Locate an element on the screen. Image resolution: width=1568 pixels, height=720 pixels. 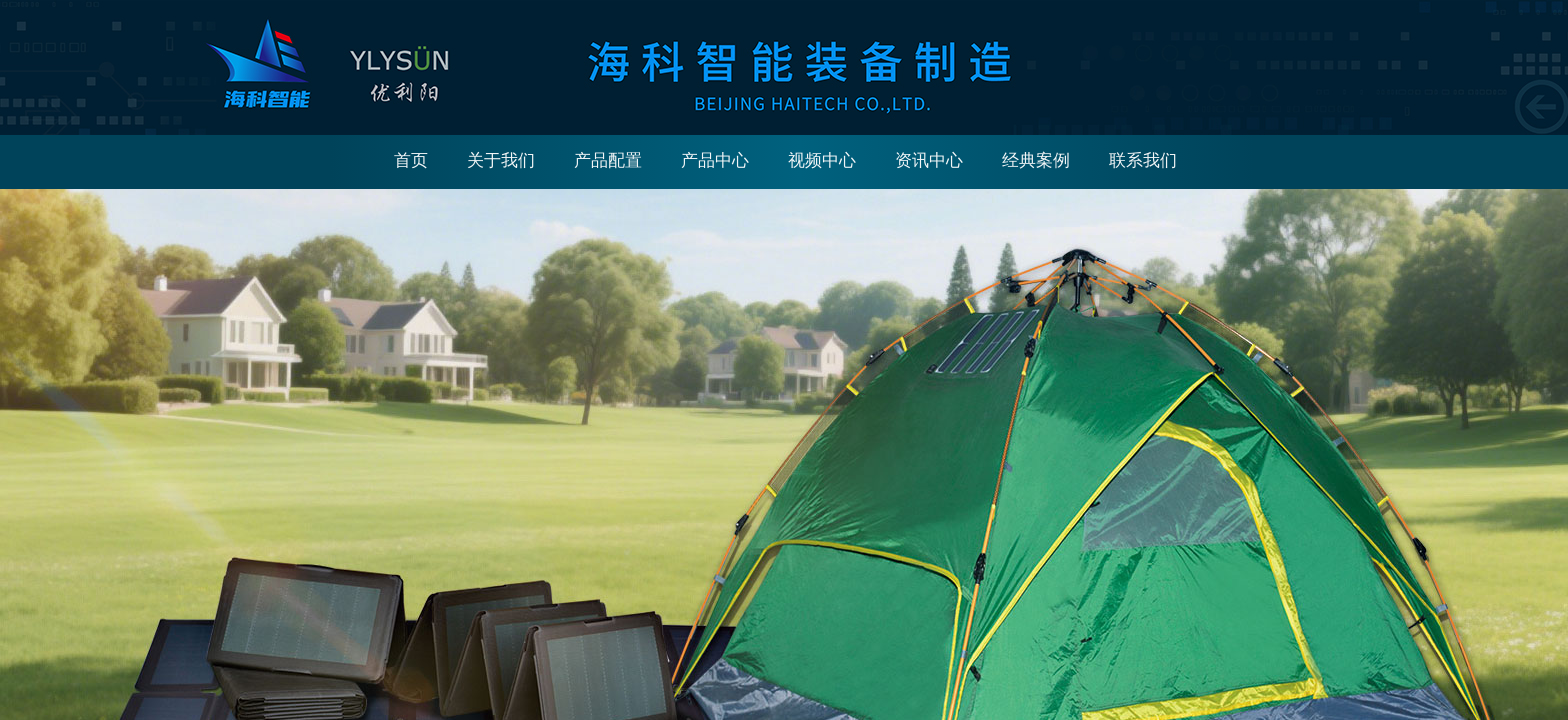
产品中心 is located at coordinates (715, 160).